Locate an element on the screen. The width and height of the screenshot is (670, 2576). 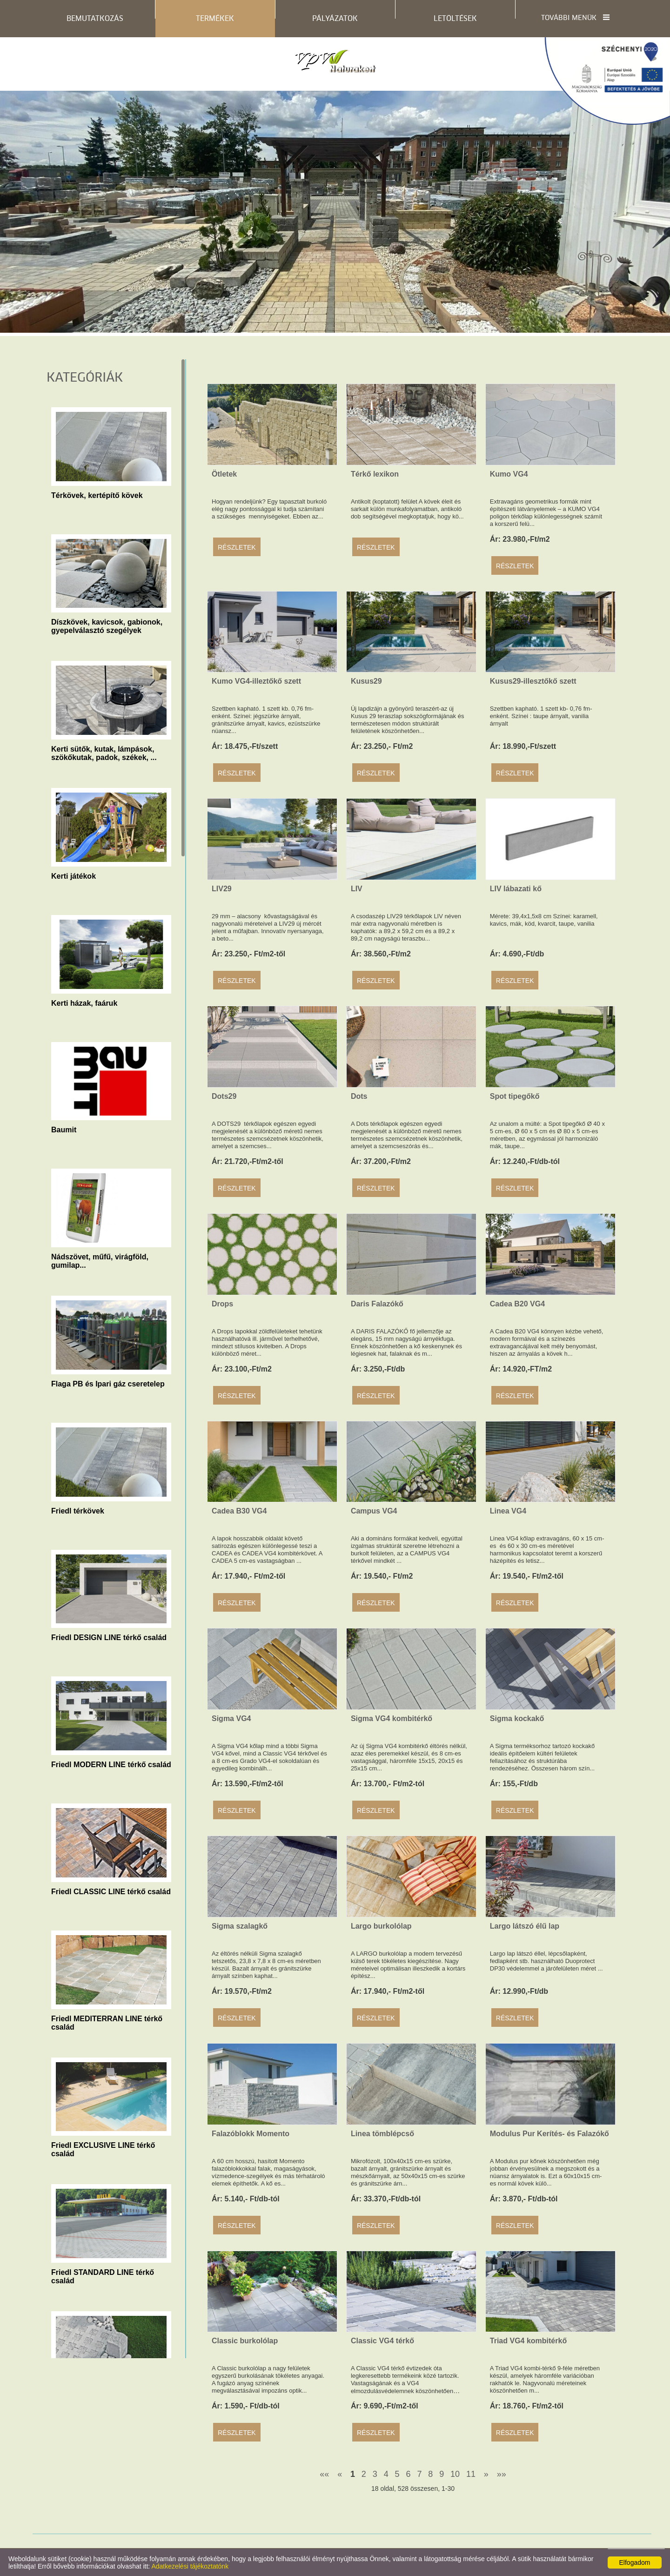
Largo látszó élű lap is located at coordinates (524, 1926).